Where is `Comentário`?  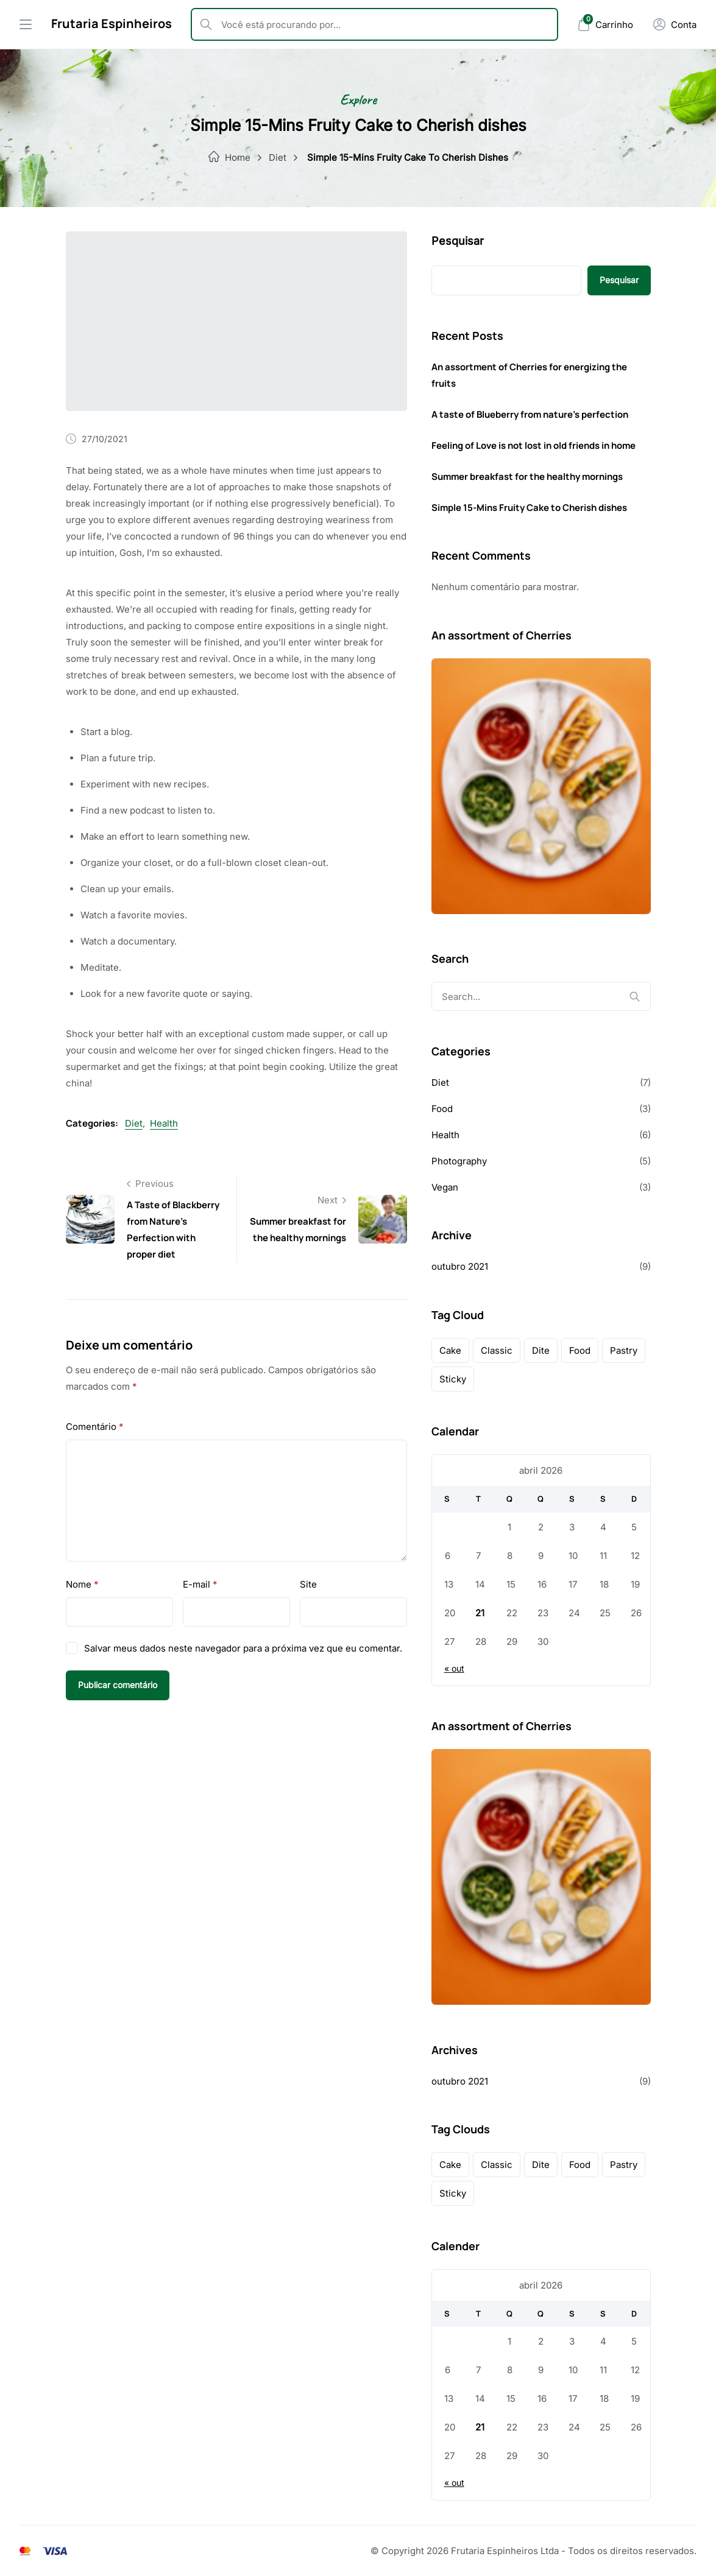 Comentário is located at coordinates (95, 1426).